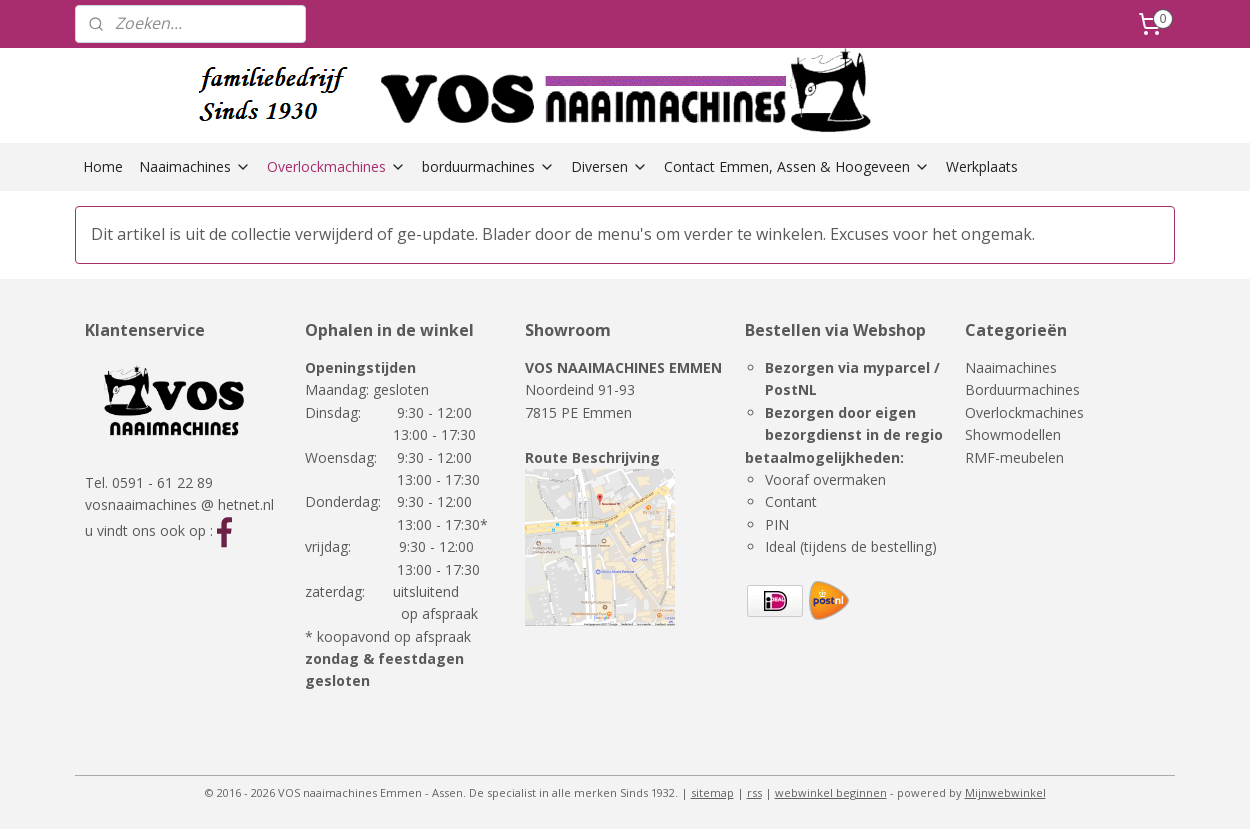 This screenshot has width=1250, height=829. I want to click on Overlockmachines, so click(336, 166).